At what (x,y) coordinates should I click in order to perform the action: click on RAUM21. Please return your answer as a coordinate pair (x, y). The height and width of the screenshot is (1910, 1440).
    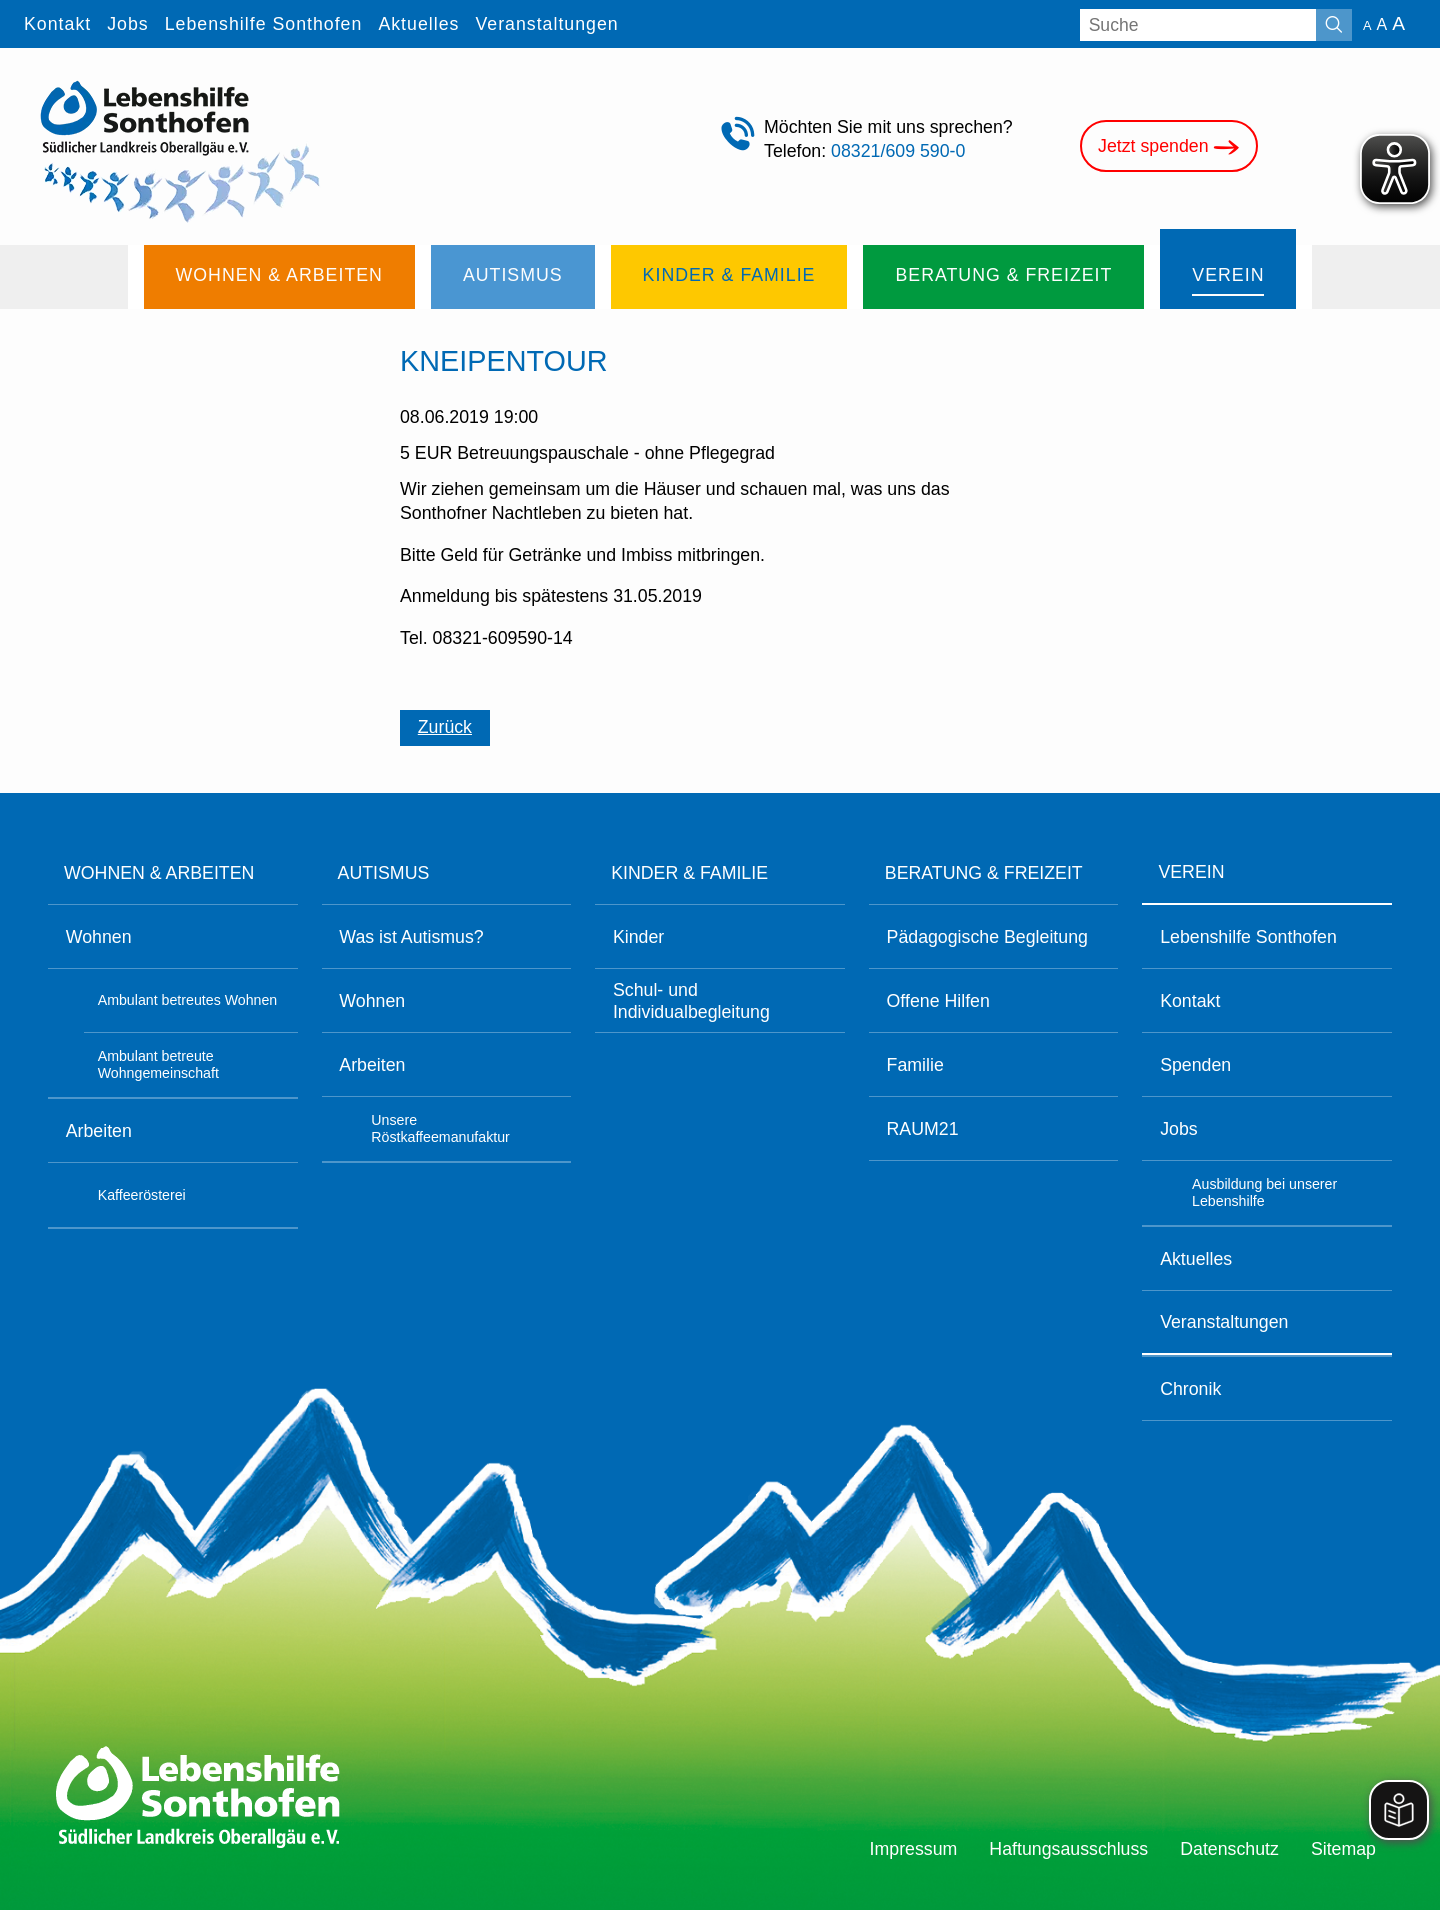
    Looking at the image, I should click on (923, 1129).